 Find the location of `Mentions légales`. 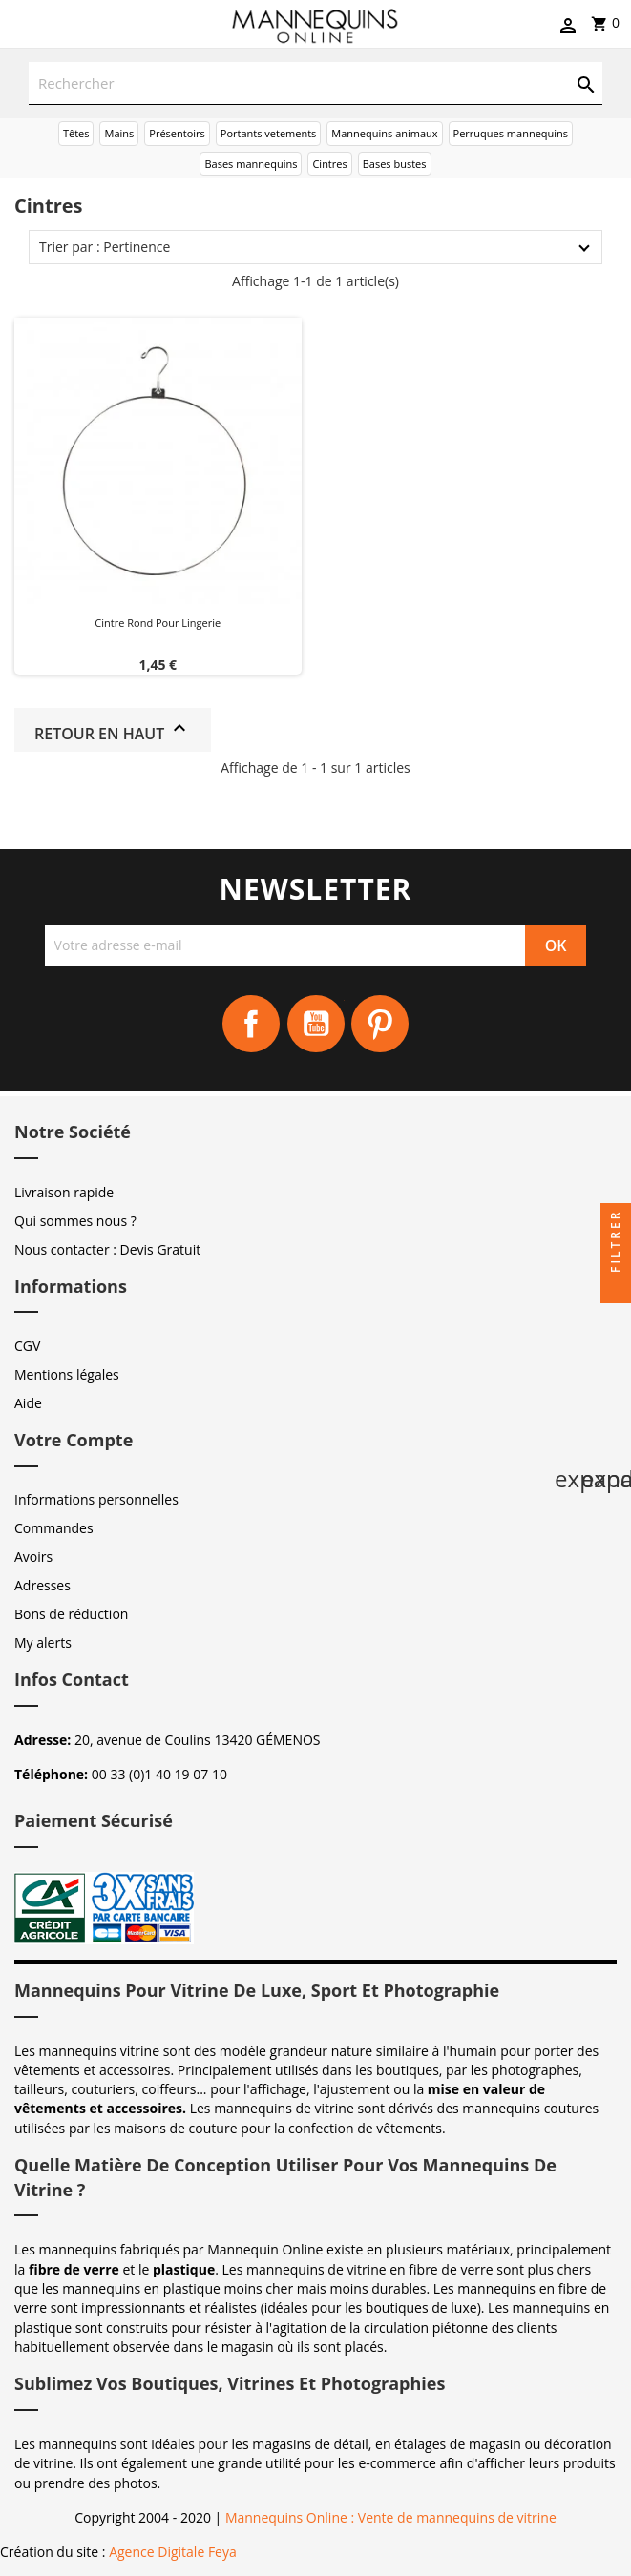

Mentions légales is located at coordinates (66, 1374).